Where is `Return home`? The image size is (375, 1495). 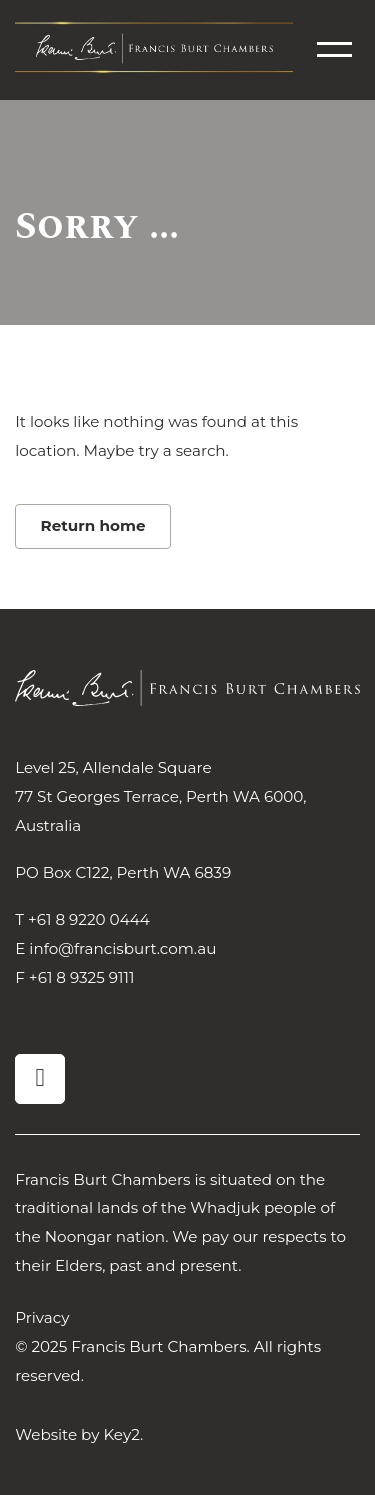 Return home is located at coordinates (93, 525).